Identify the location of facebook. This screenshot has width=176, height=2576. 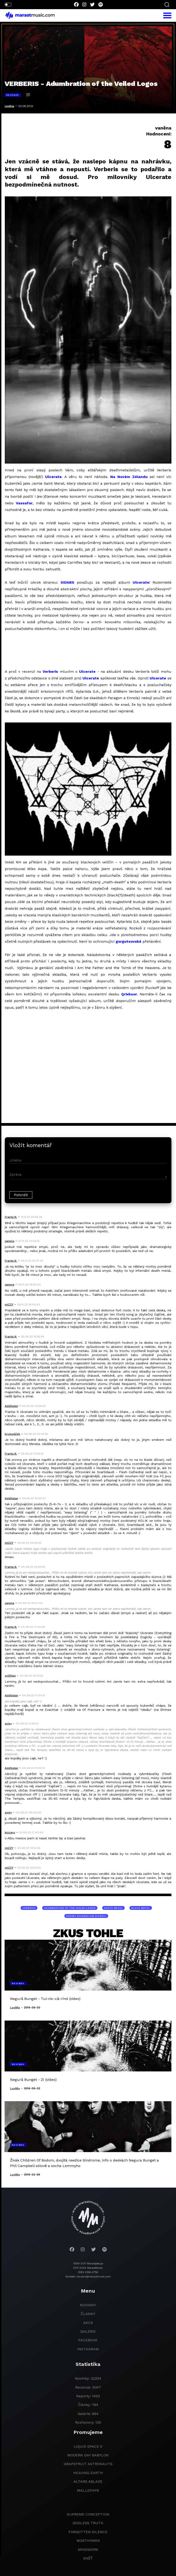
(88, 2340).